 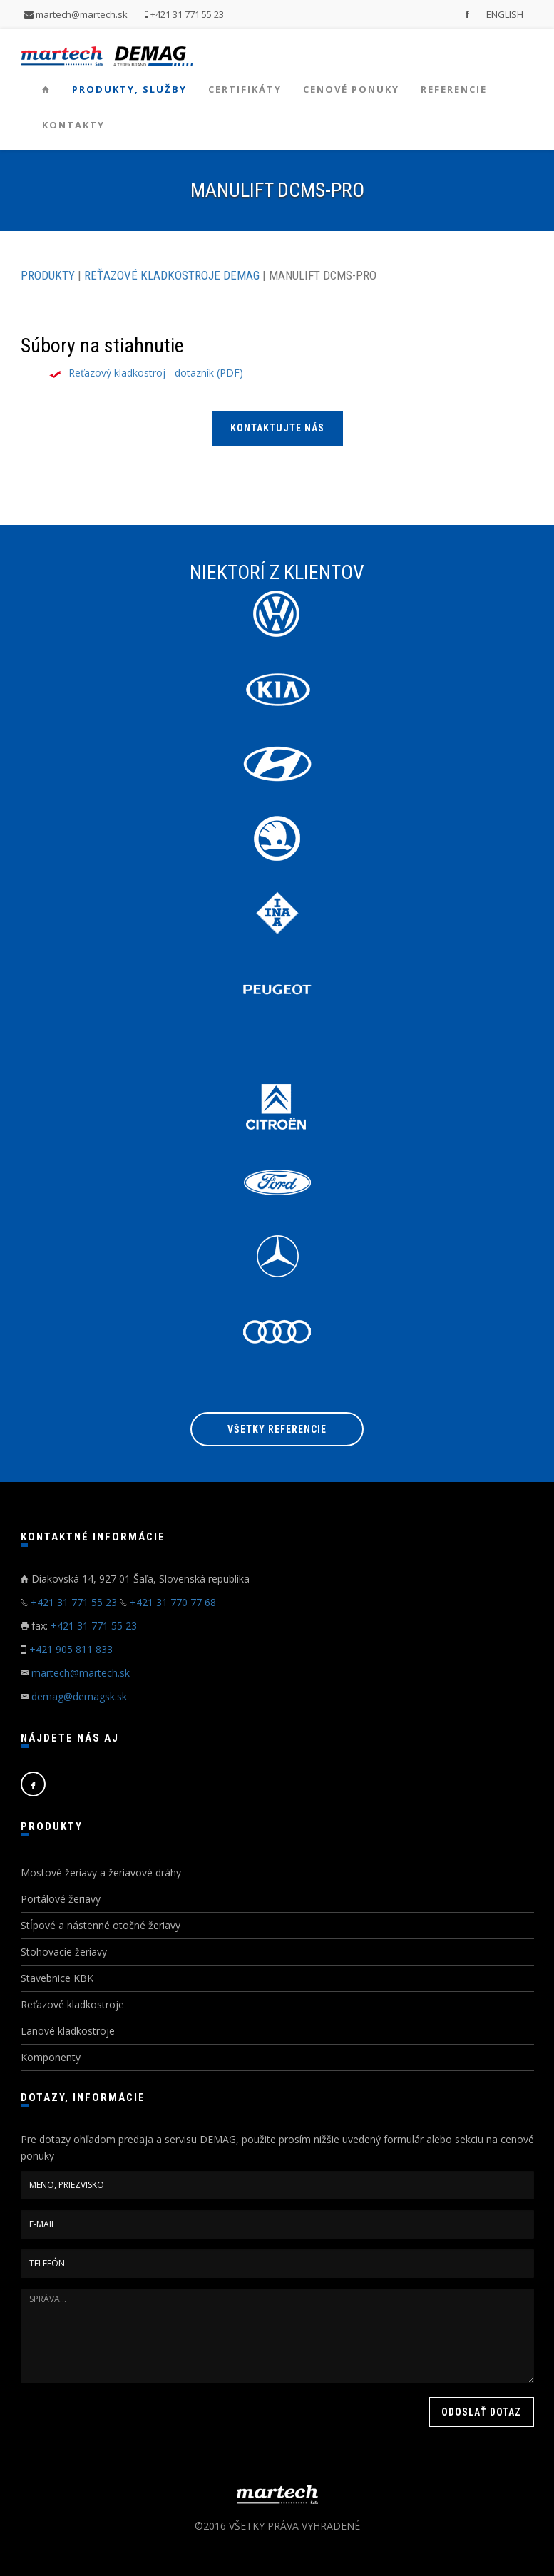 What do you see at coordinates (184, 14) in the screenshot?
I see `+421 31 771 55 23` at bounding box center [184, 14].